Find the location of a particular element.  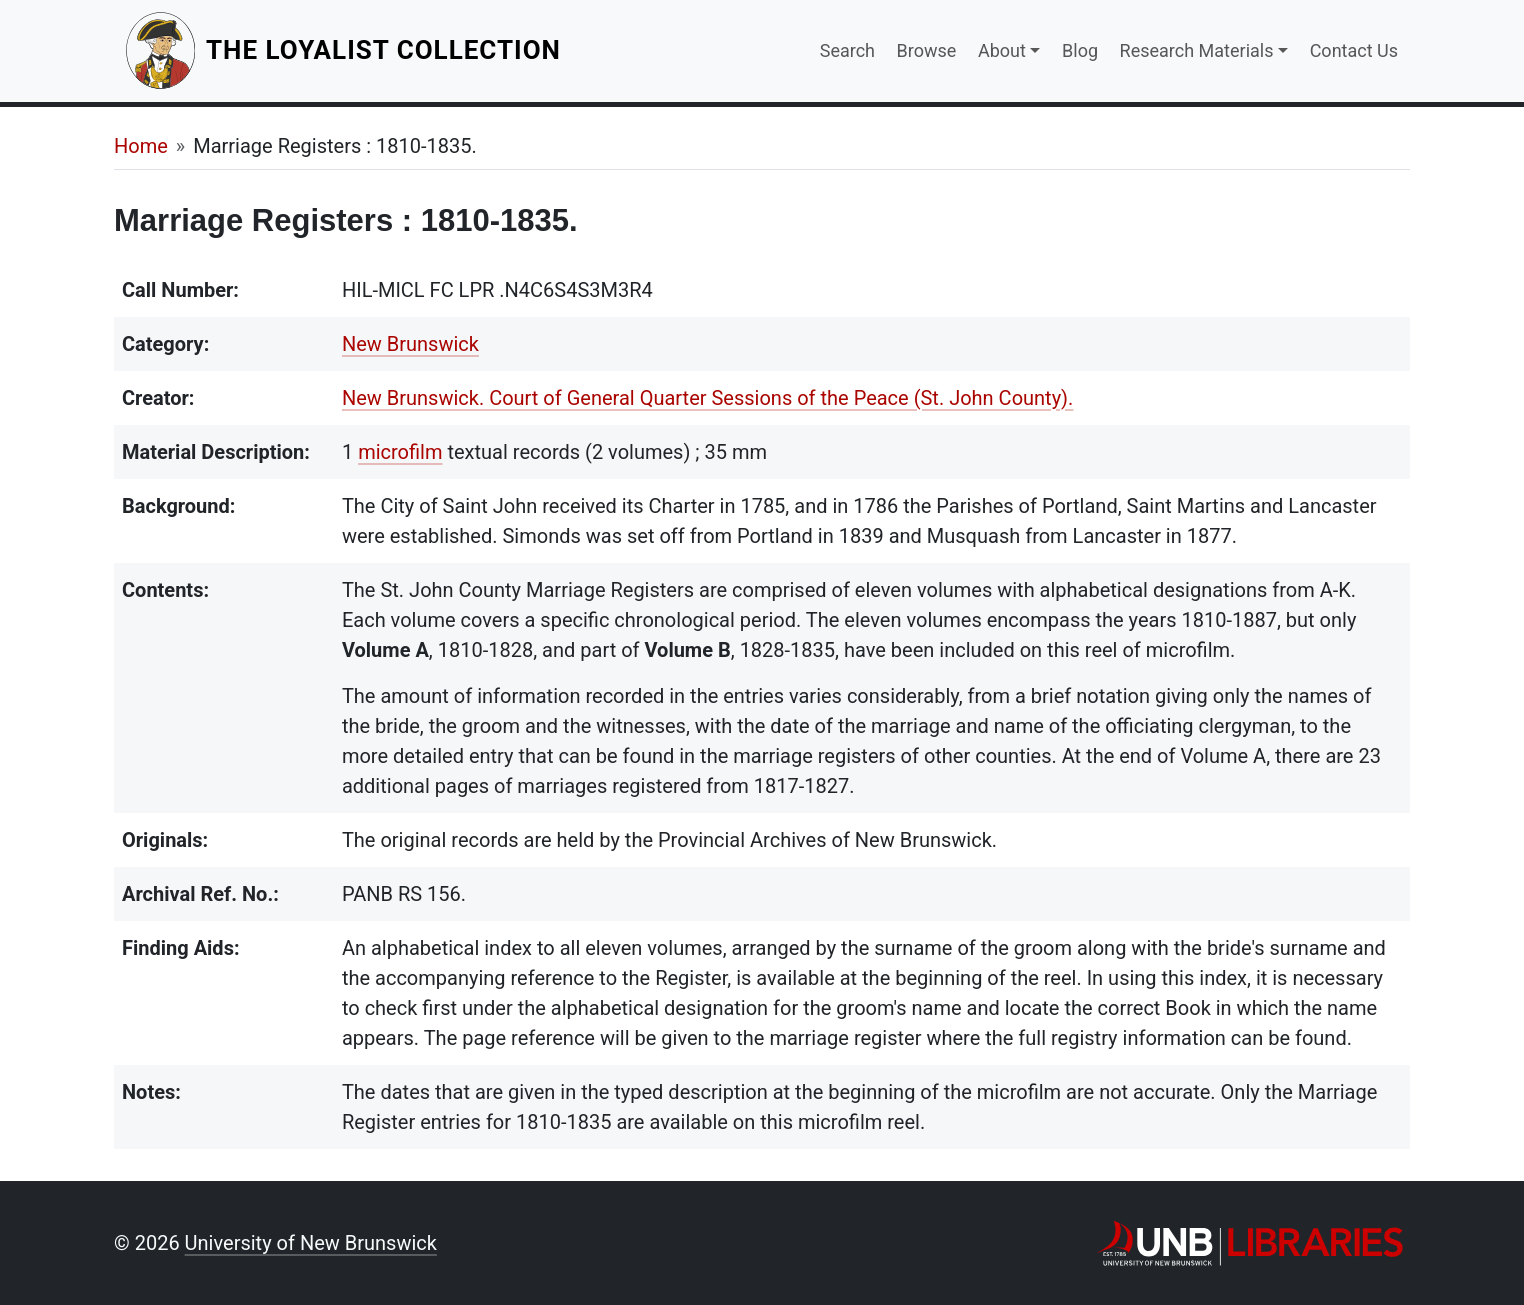

Research Materials [button] is located at coordinates (1197, 50).